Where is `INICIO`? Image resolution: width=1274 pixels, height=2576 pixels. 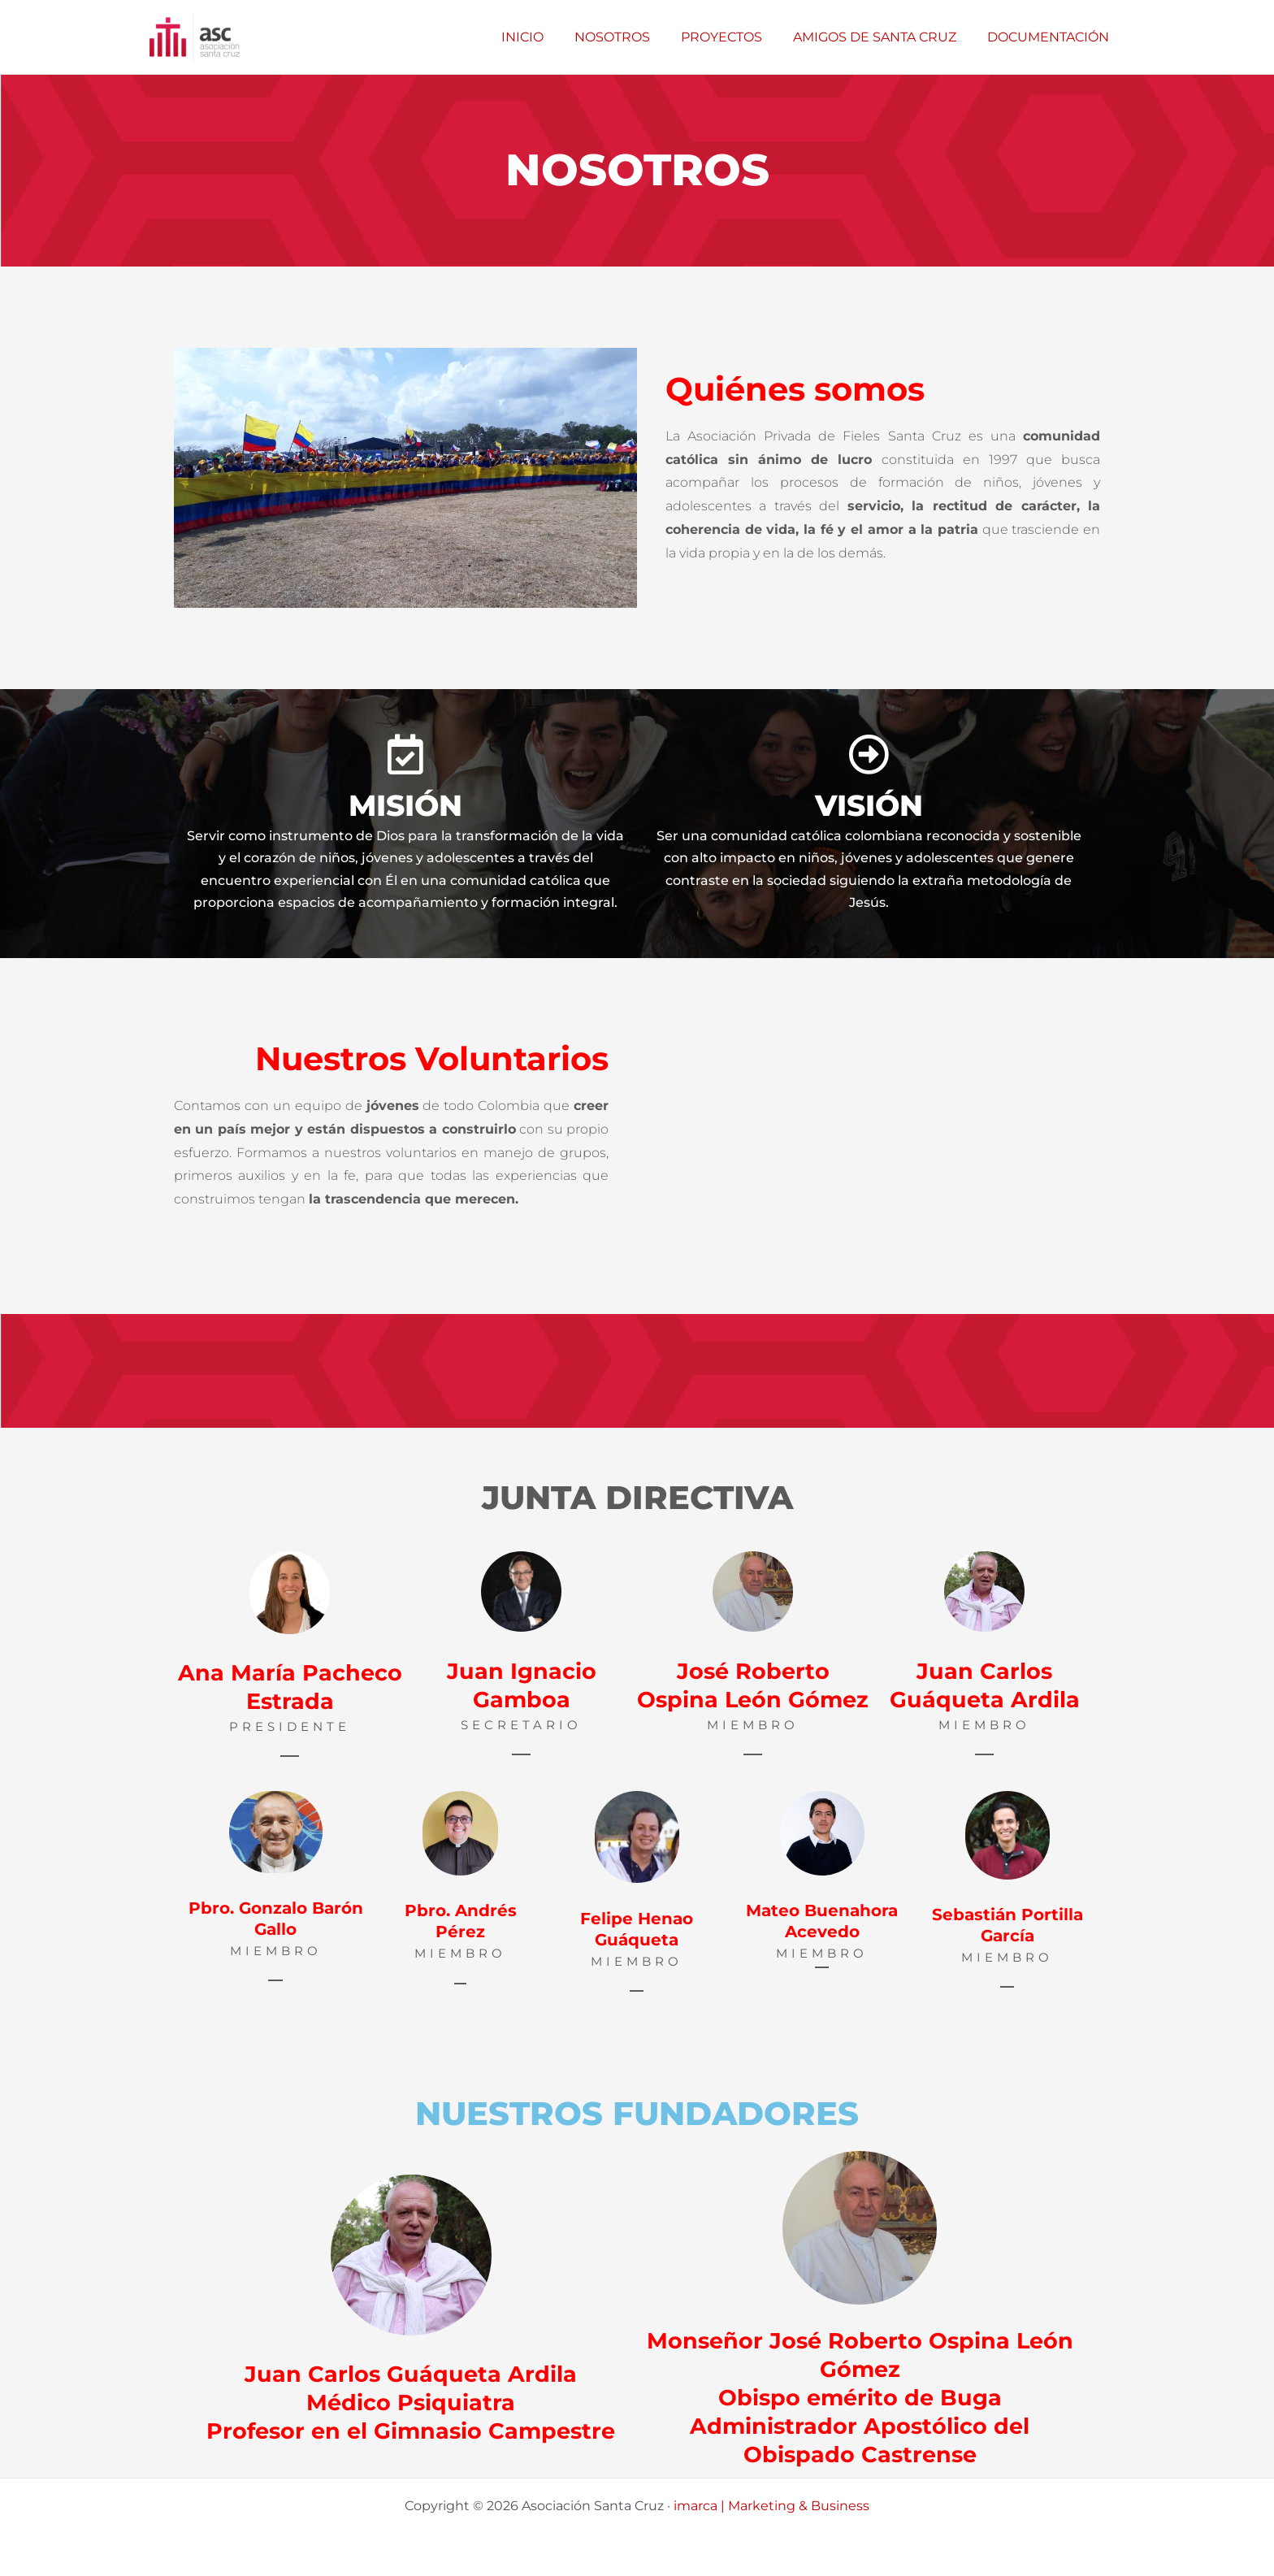 INICIO is located at coordinates (544, 37).